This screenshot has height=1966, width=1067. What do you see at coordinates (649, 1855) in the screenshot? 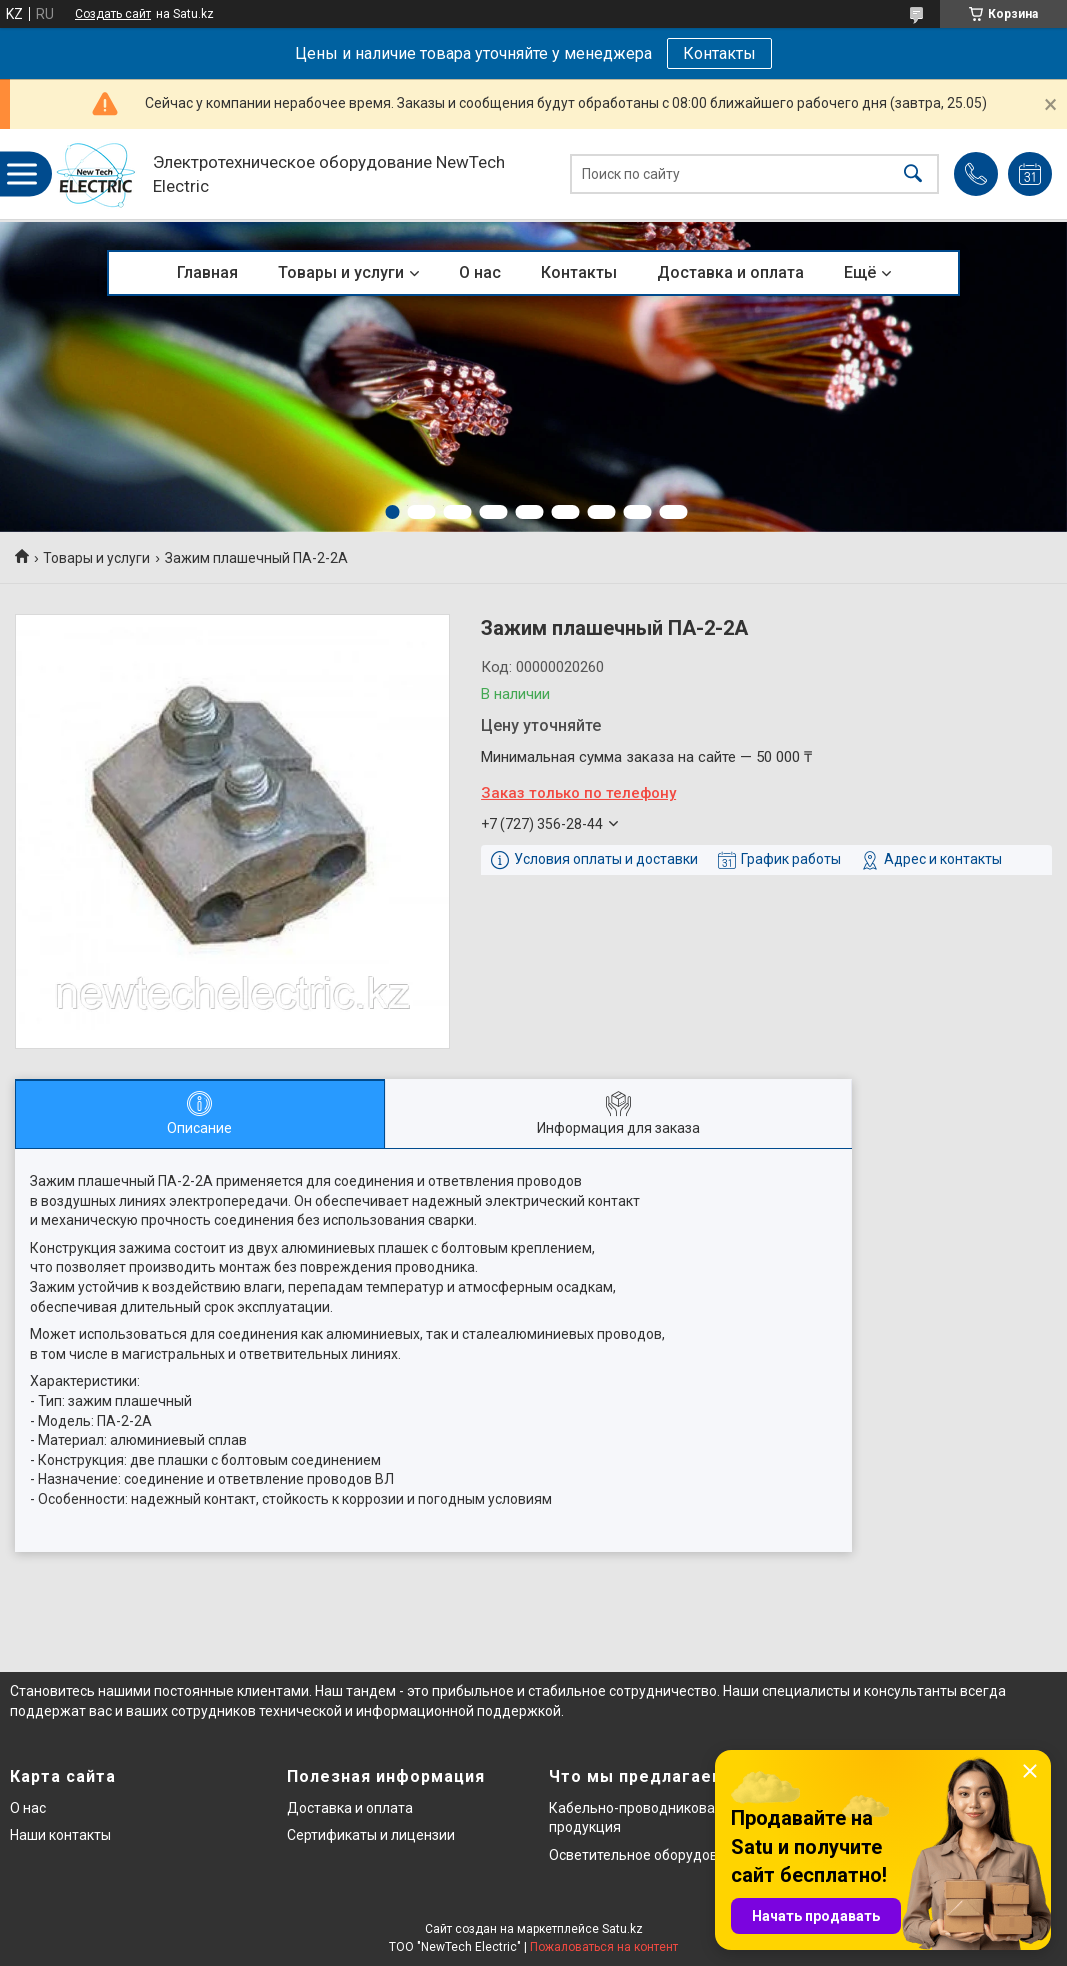
I see `Осветительное оборудование` at bounding box center [649, 1855].